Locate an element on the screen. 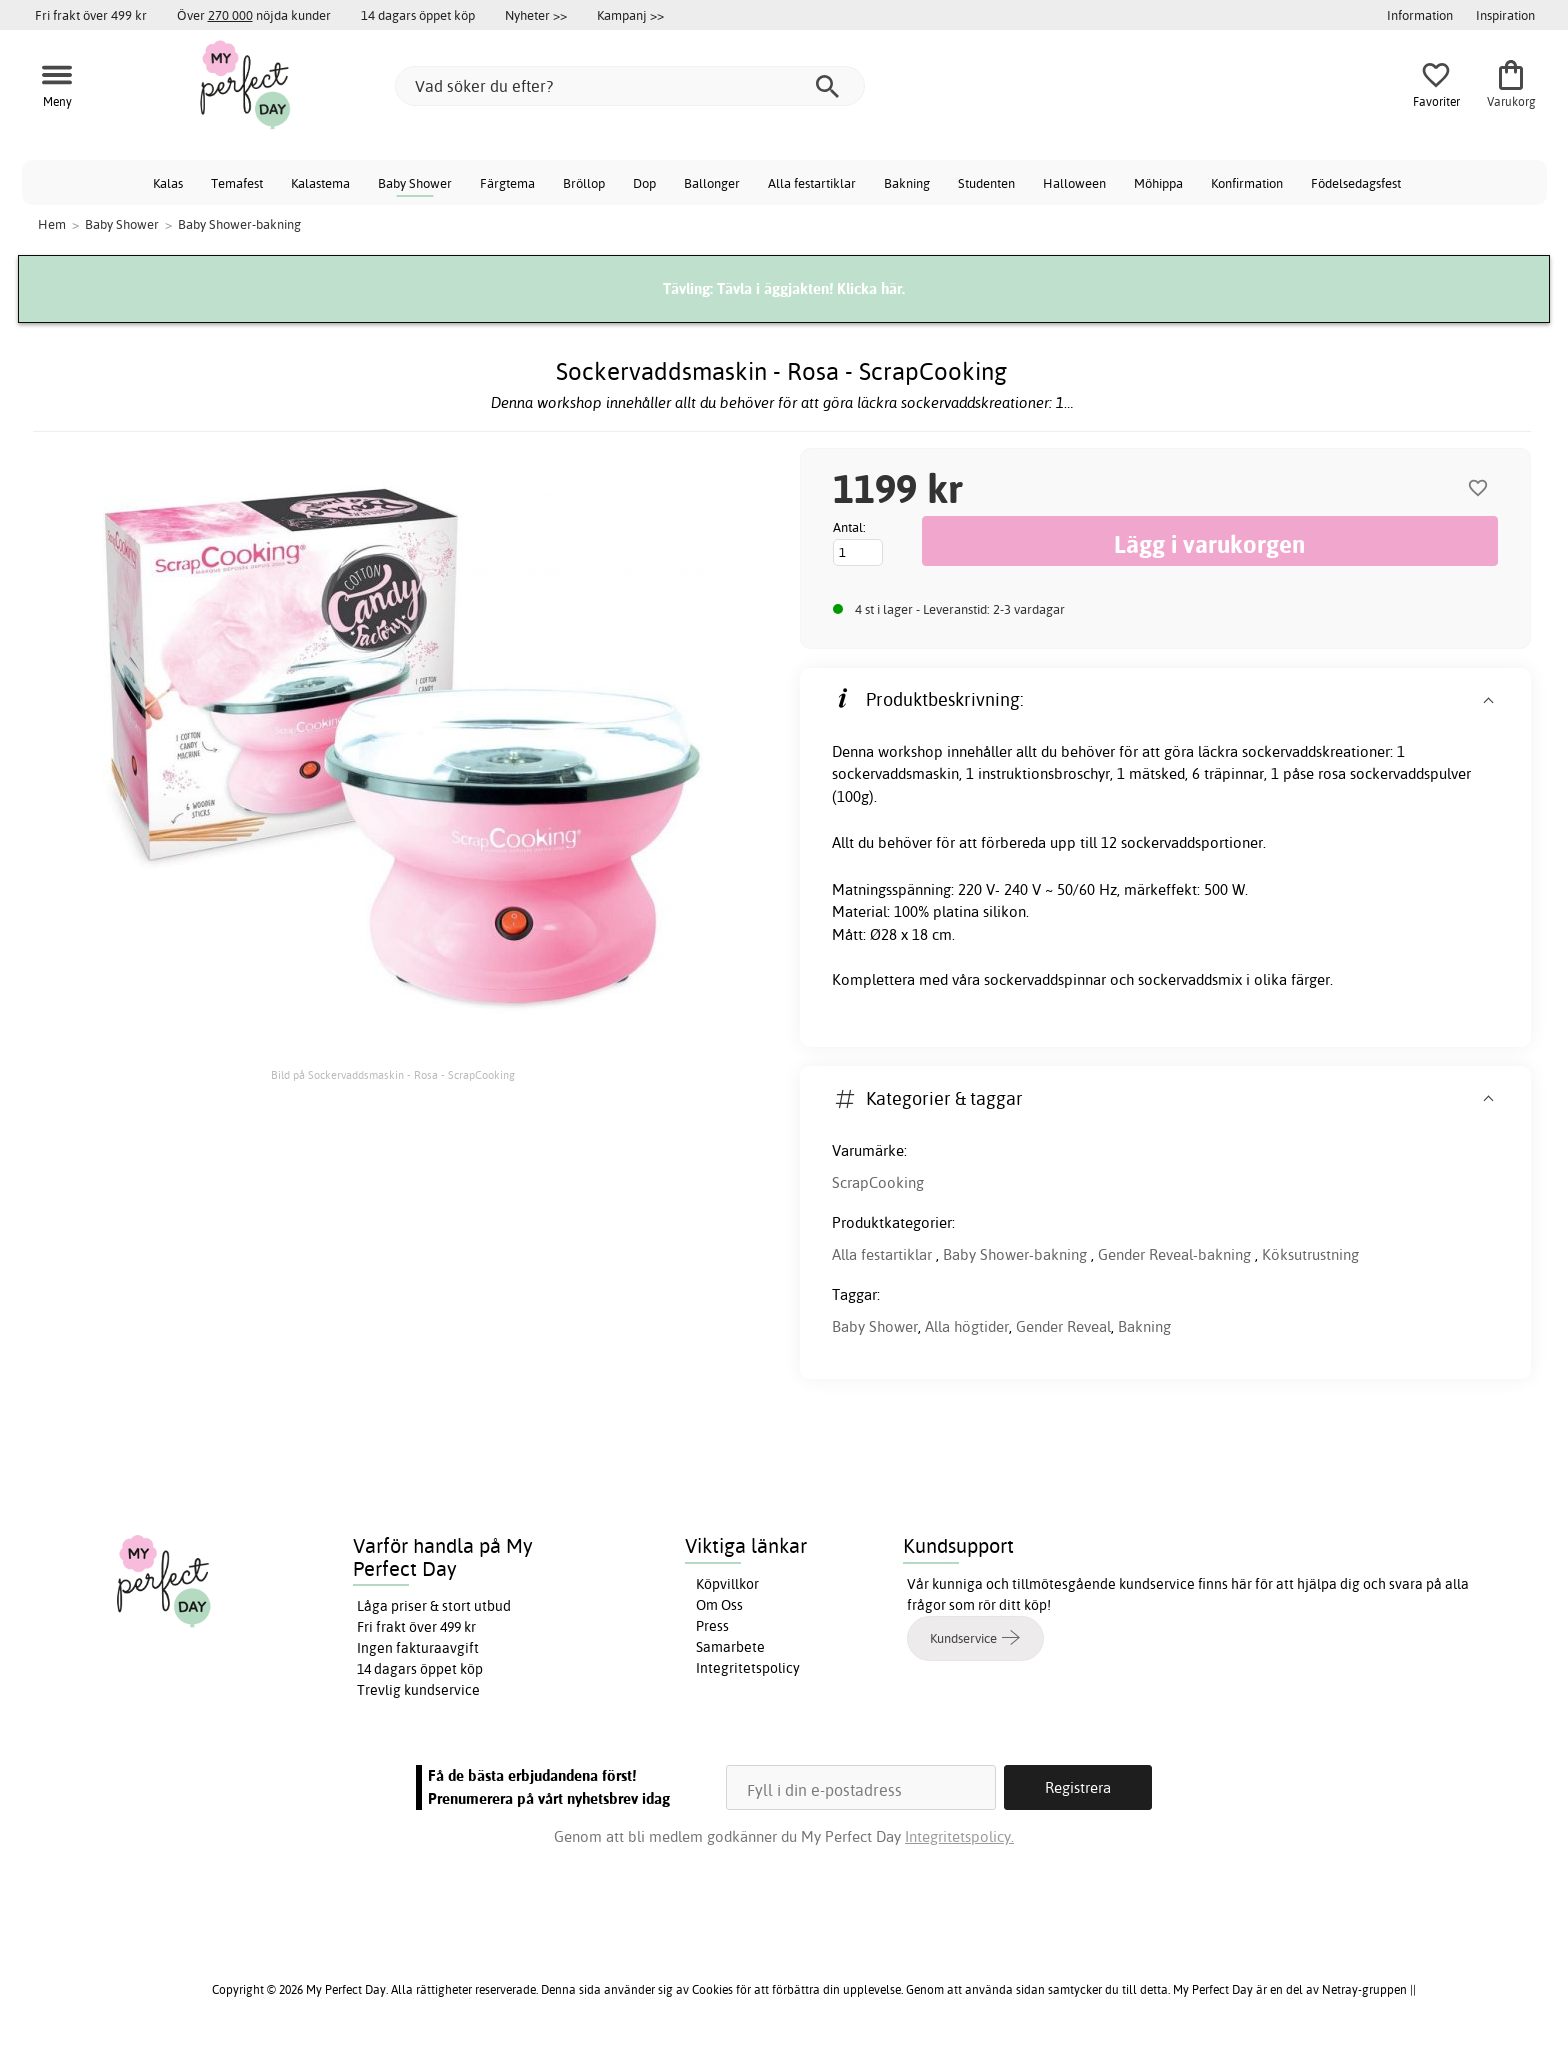 Image resolution: width=1568 pixels, height=2051 pixels. Födelsedagsfest is located at coordinates (1356, 183).